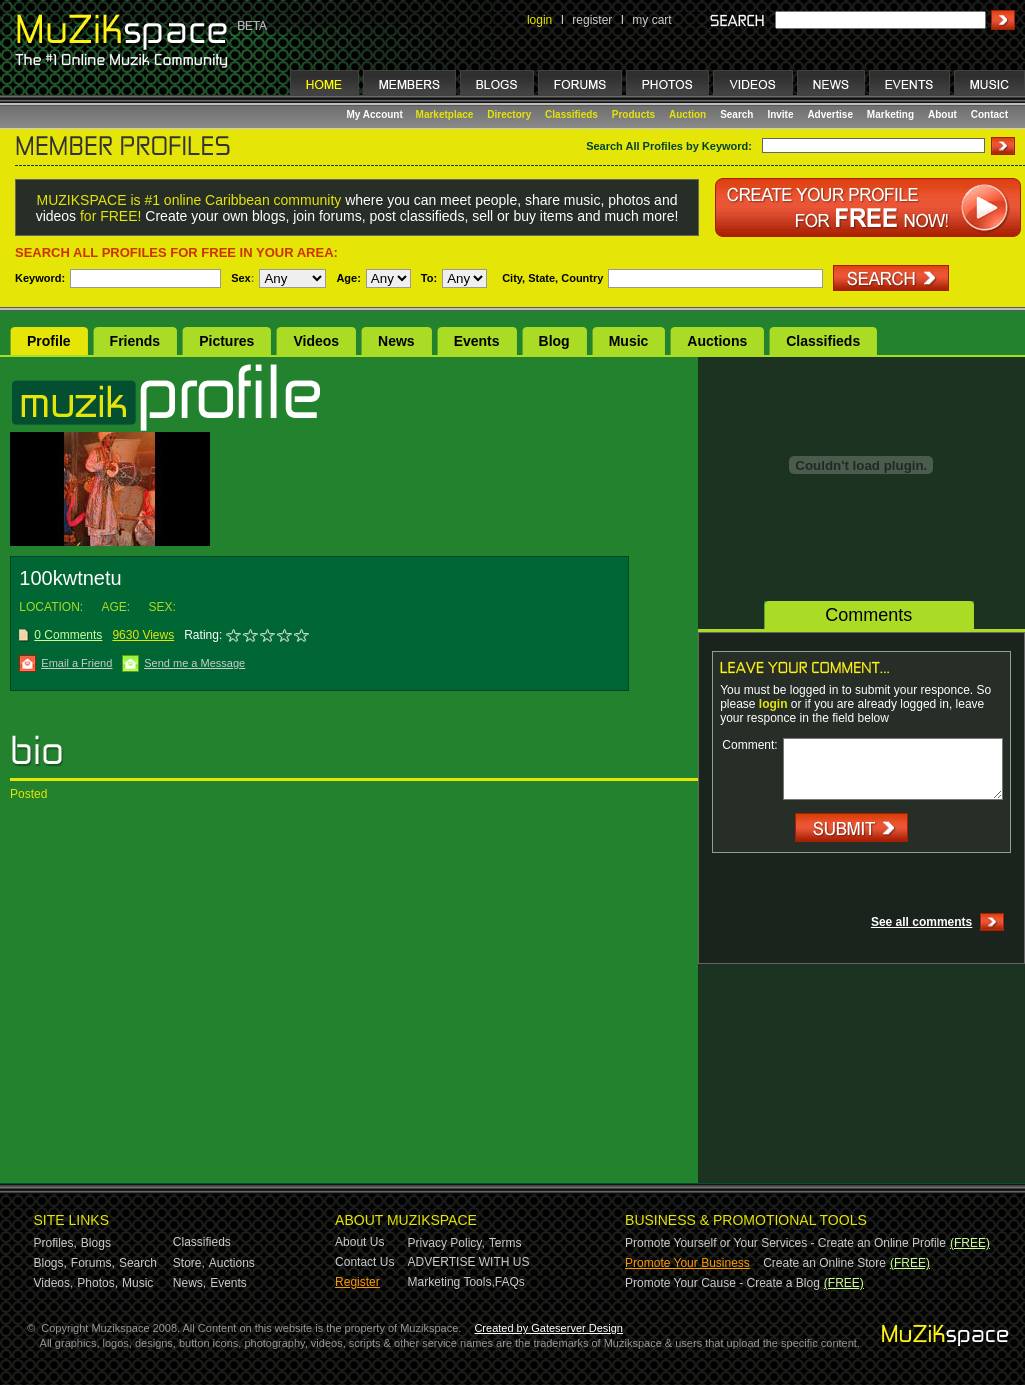  I want to click on Videos, so click(316, 341).